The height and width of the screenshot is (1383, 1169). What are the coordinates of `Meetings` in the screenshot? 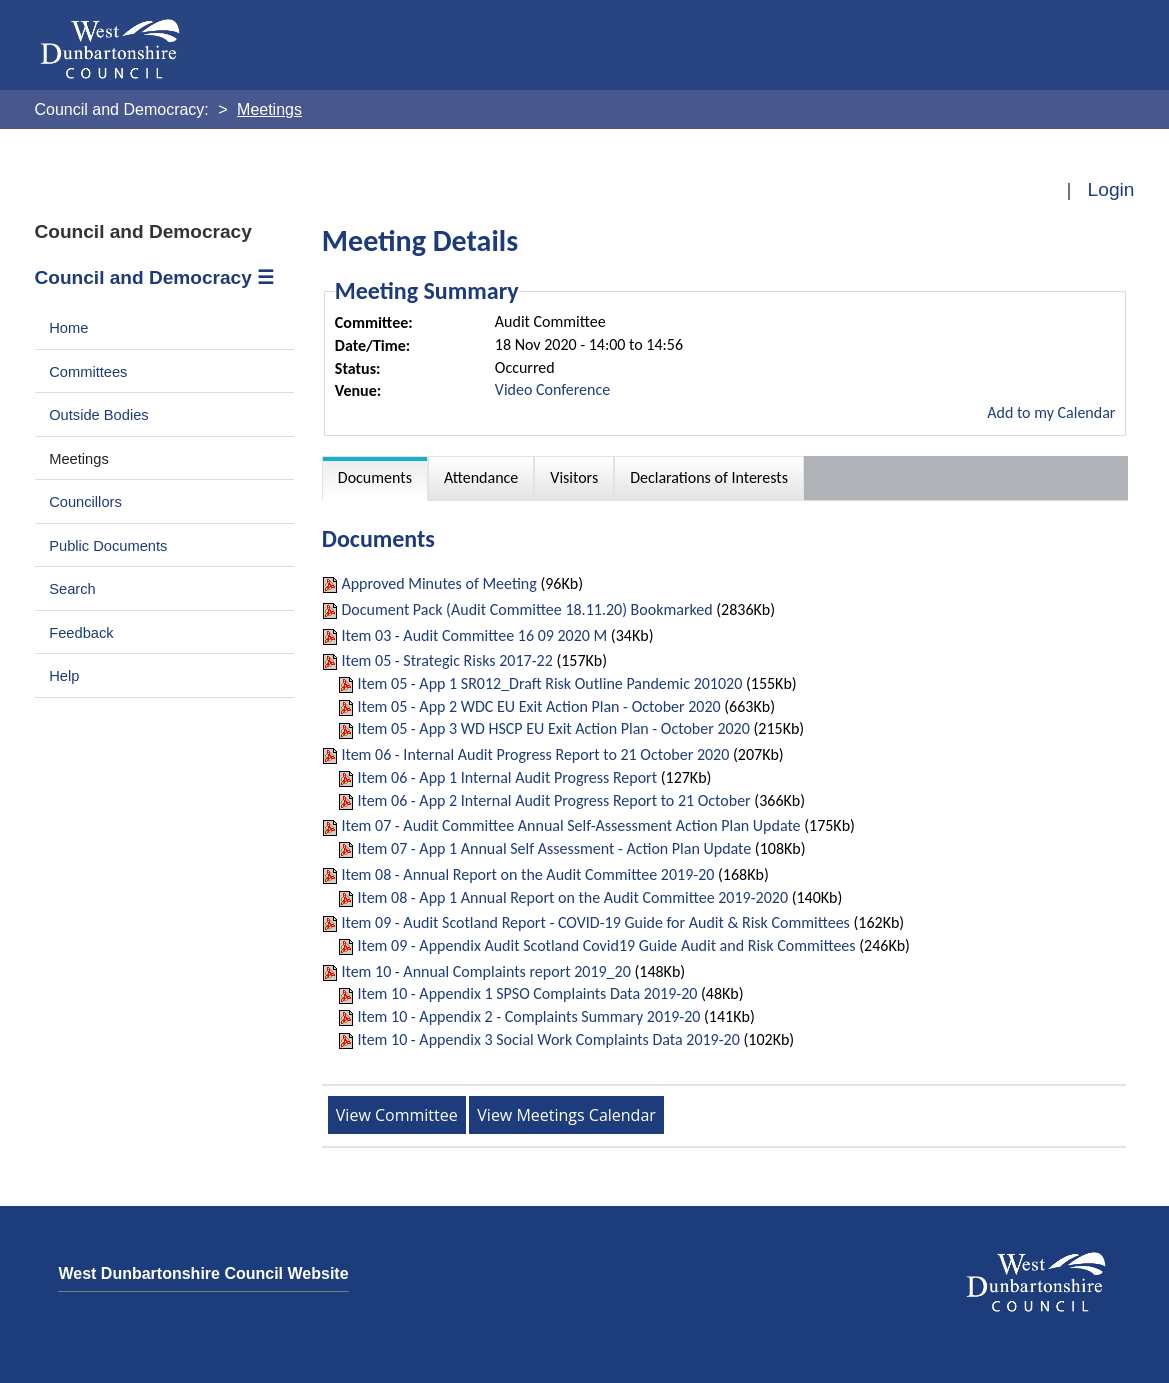 It's located at (79, 459).